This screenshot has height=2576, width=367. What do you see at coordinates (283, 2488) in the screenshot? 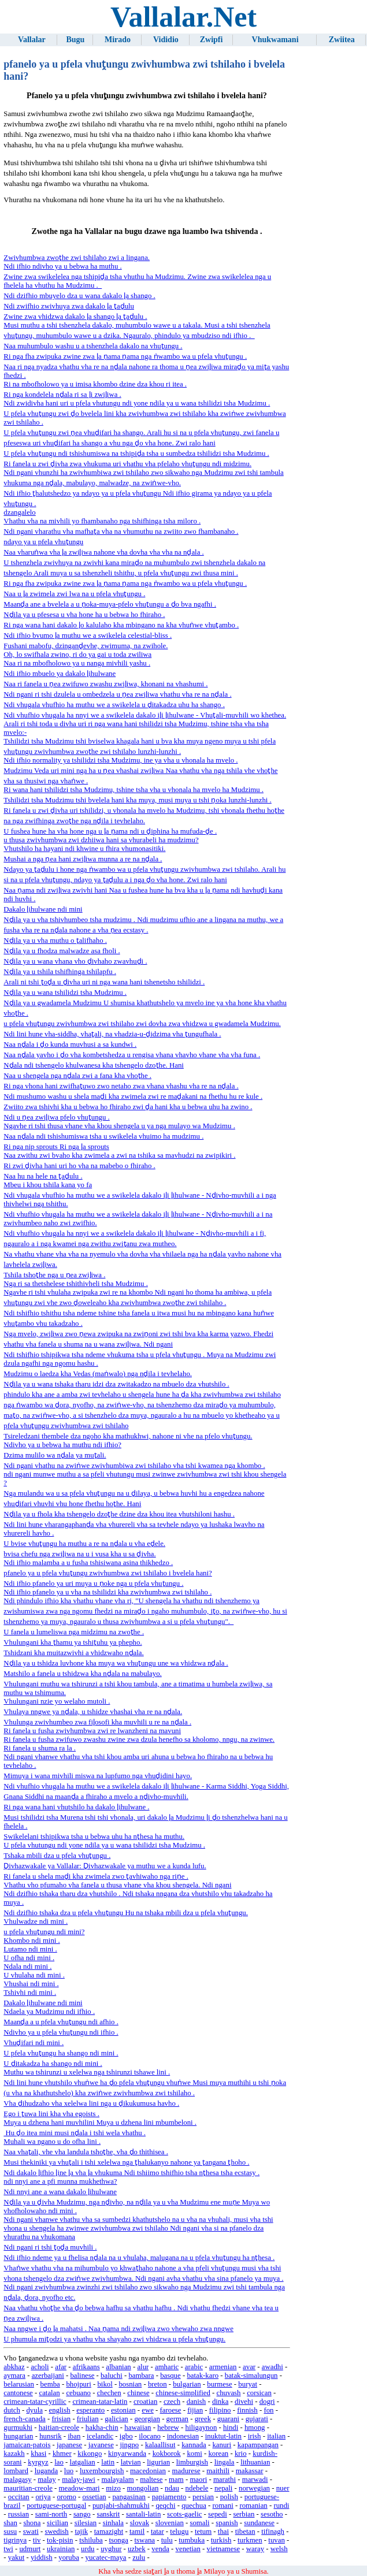
I see `nuer` at bounding box center [283, 2488].